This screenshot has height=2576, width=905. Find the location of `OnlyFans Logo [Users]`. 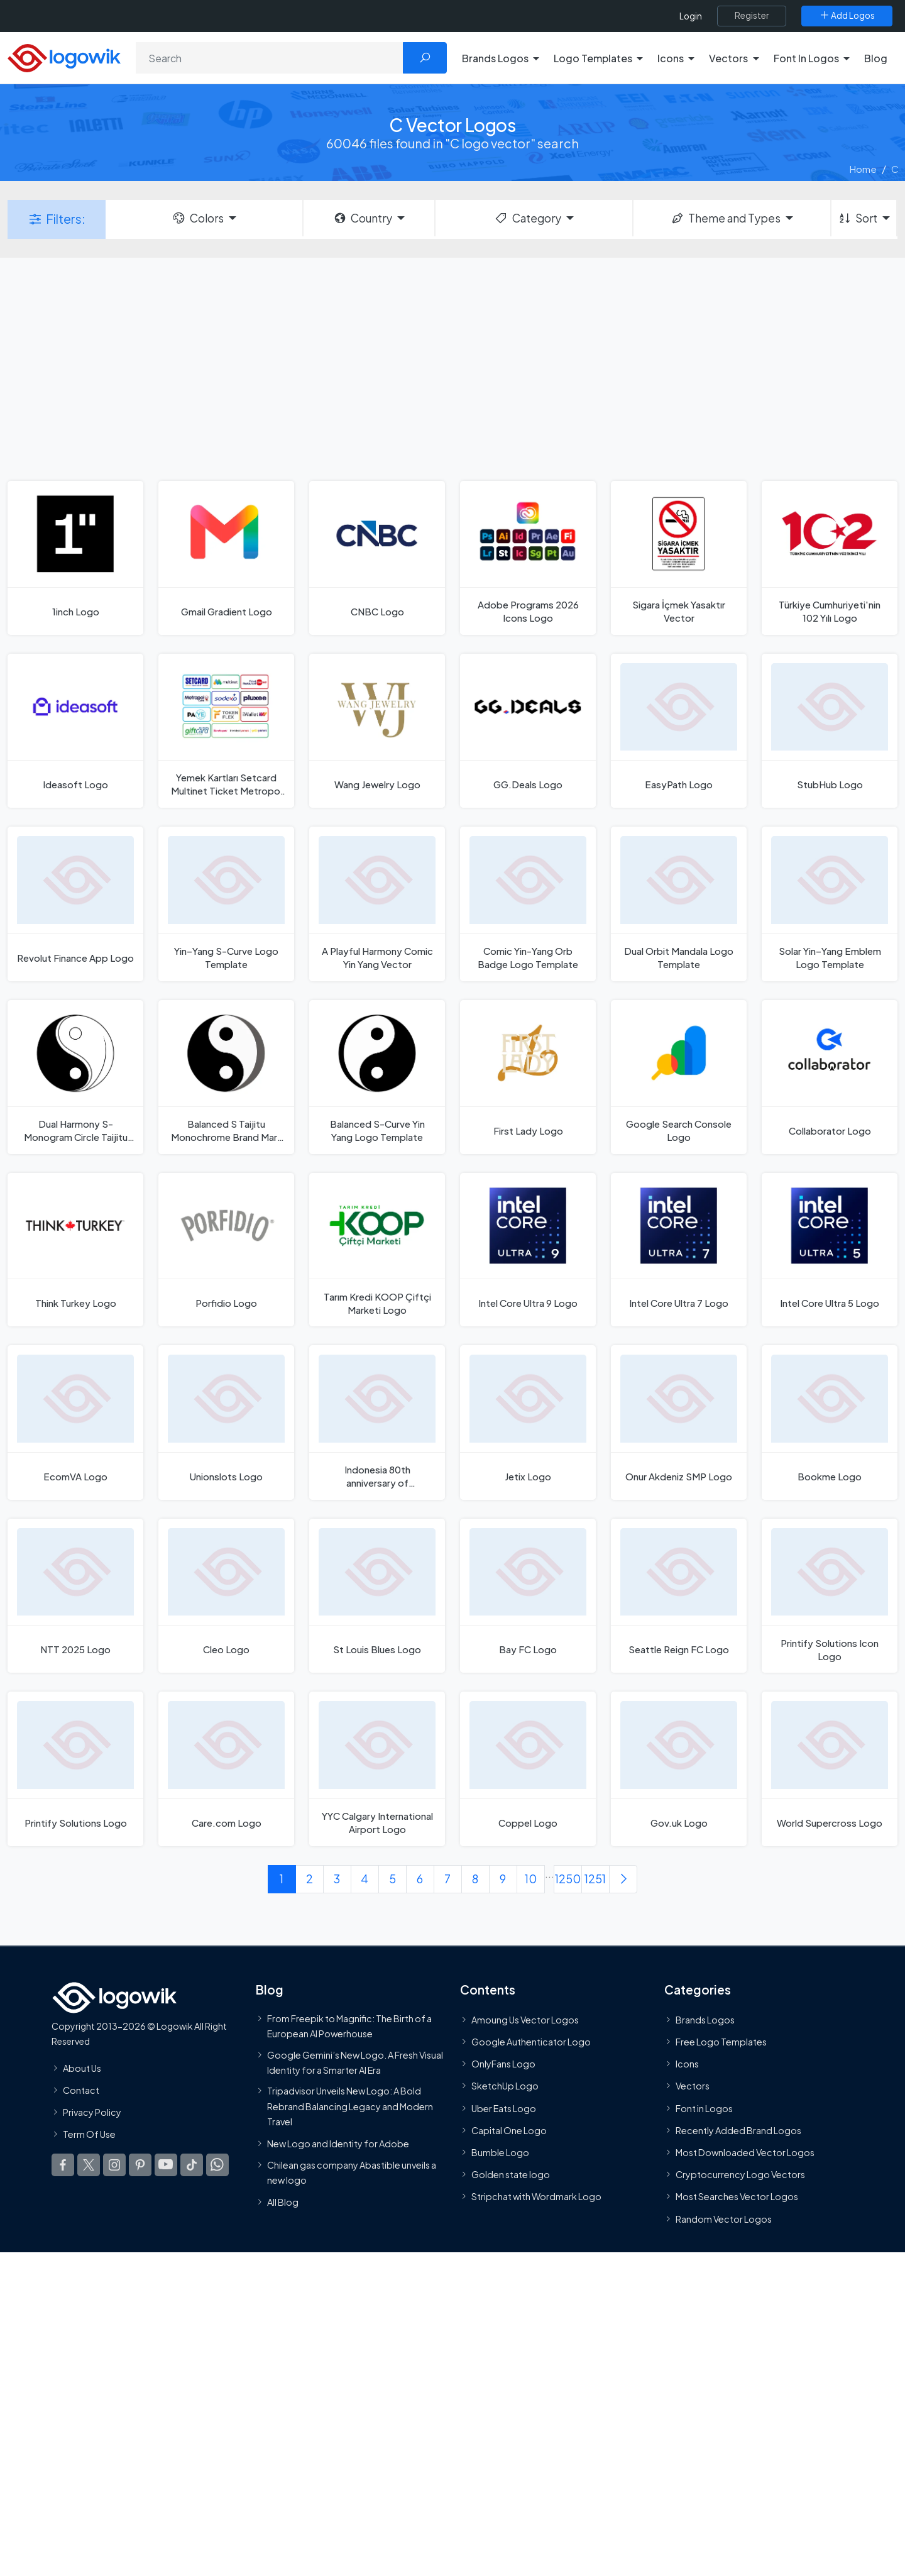

OnlyFans Logo [Users] is located at coordinates (503, 2063).